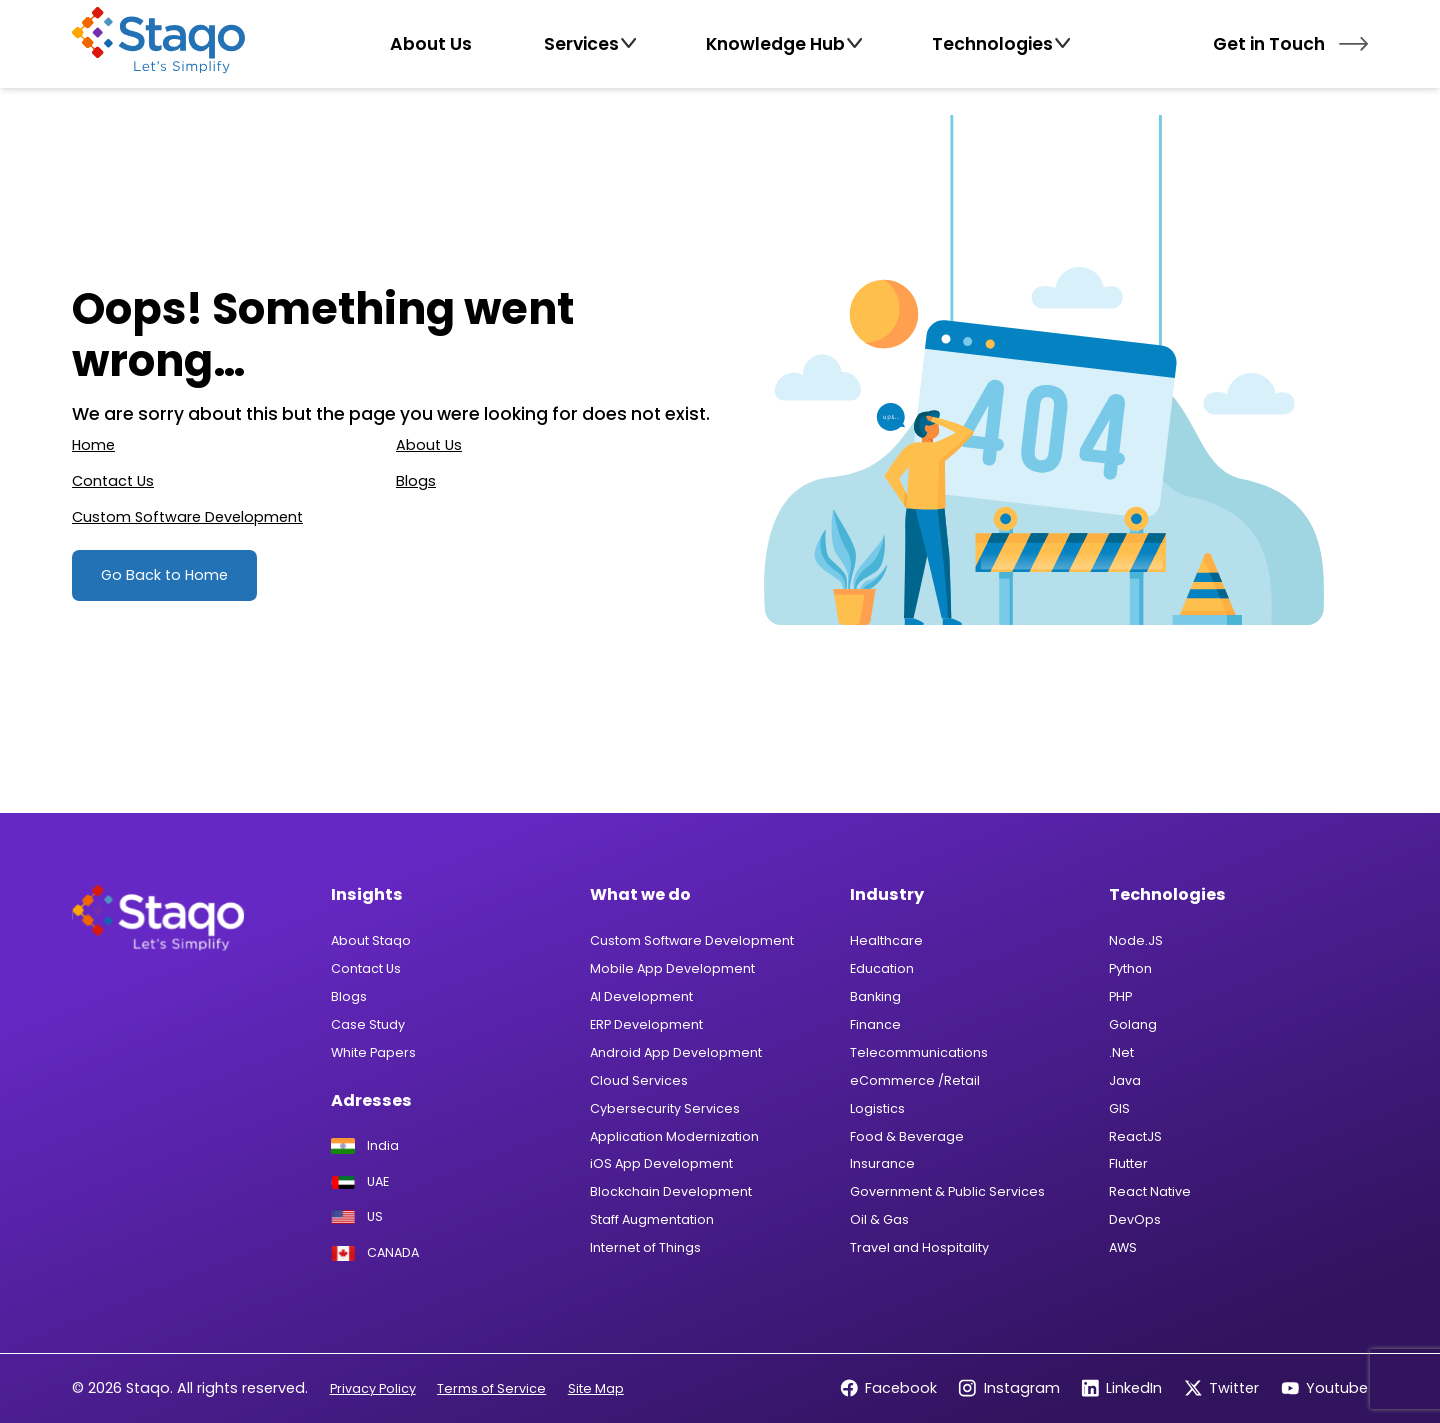 Image resolution: width=1440 pixels, height=1423 pixels. What do you see at coordinates (875, 996) in the screenshot?
I see `Banking` at bounding box center [875, 996].